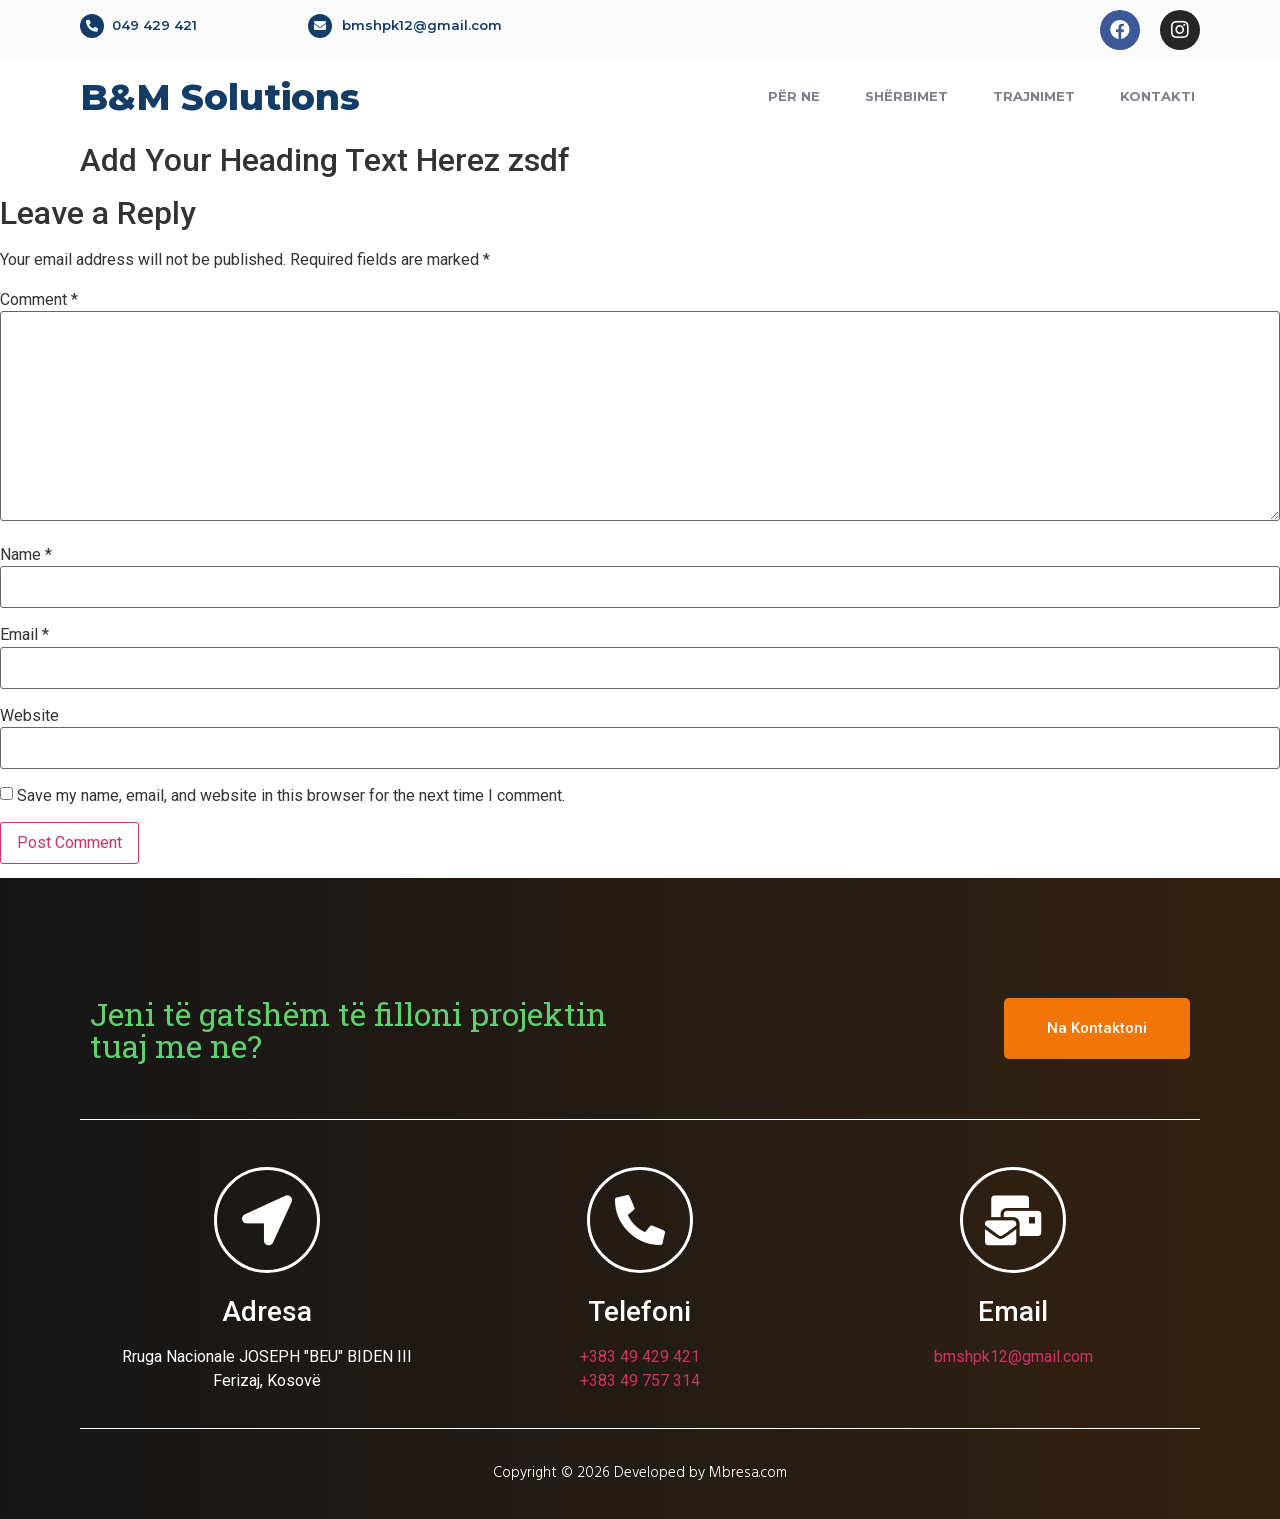 Image resolution: width=1280 pixels, height=1519 pixels. I want to click on Save my name, email, and website in this browser for the next time I comment., so click(291, 796).